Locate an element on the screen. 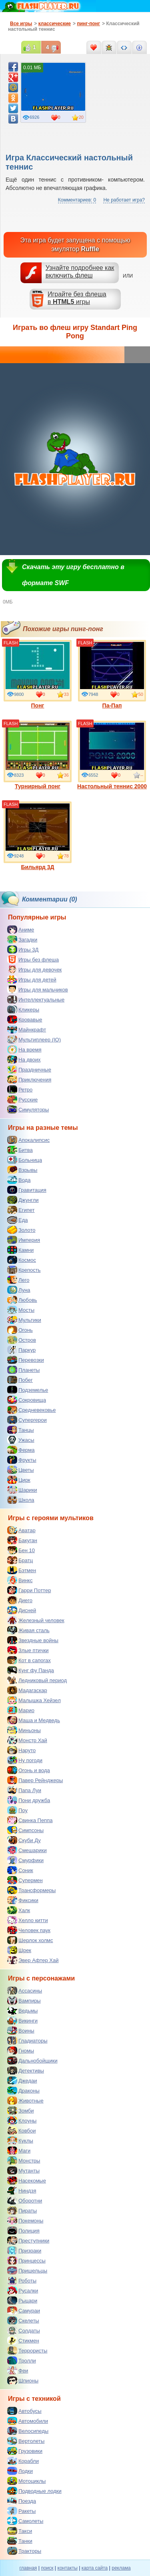 The height and width of the screenshot is (2576, 150). Танки is located at coordinates (19, 2541).